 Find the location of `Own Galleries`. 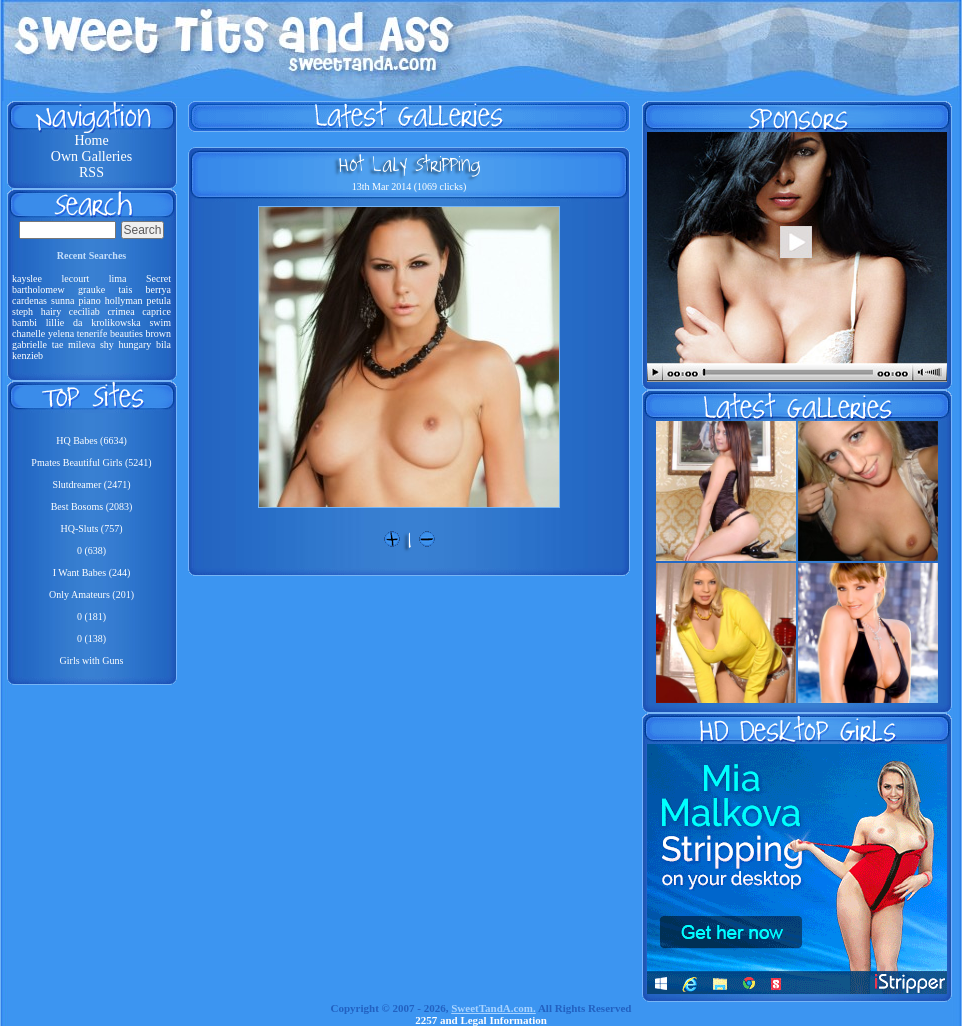

Own Galleries is located at coordinates (91, 156).